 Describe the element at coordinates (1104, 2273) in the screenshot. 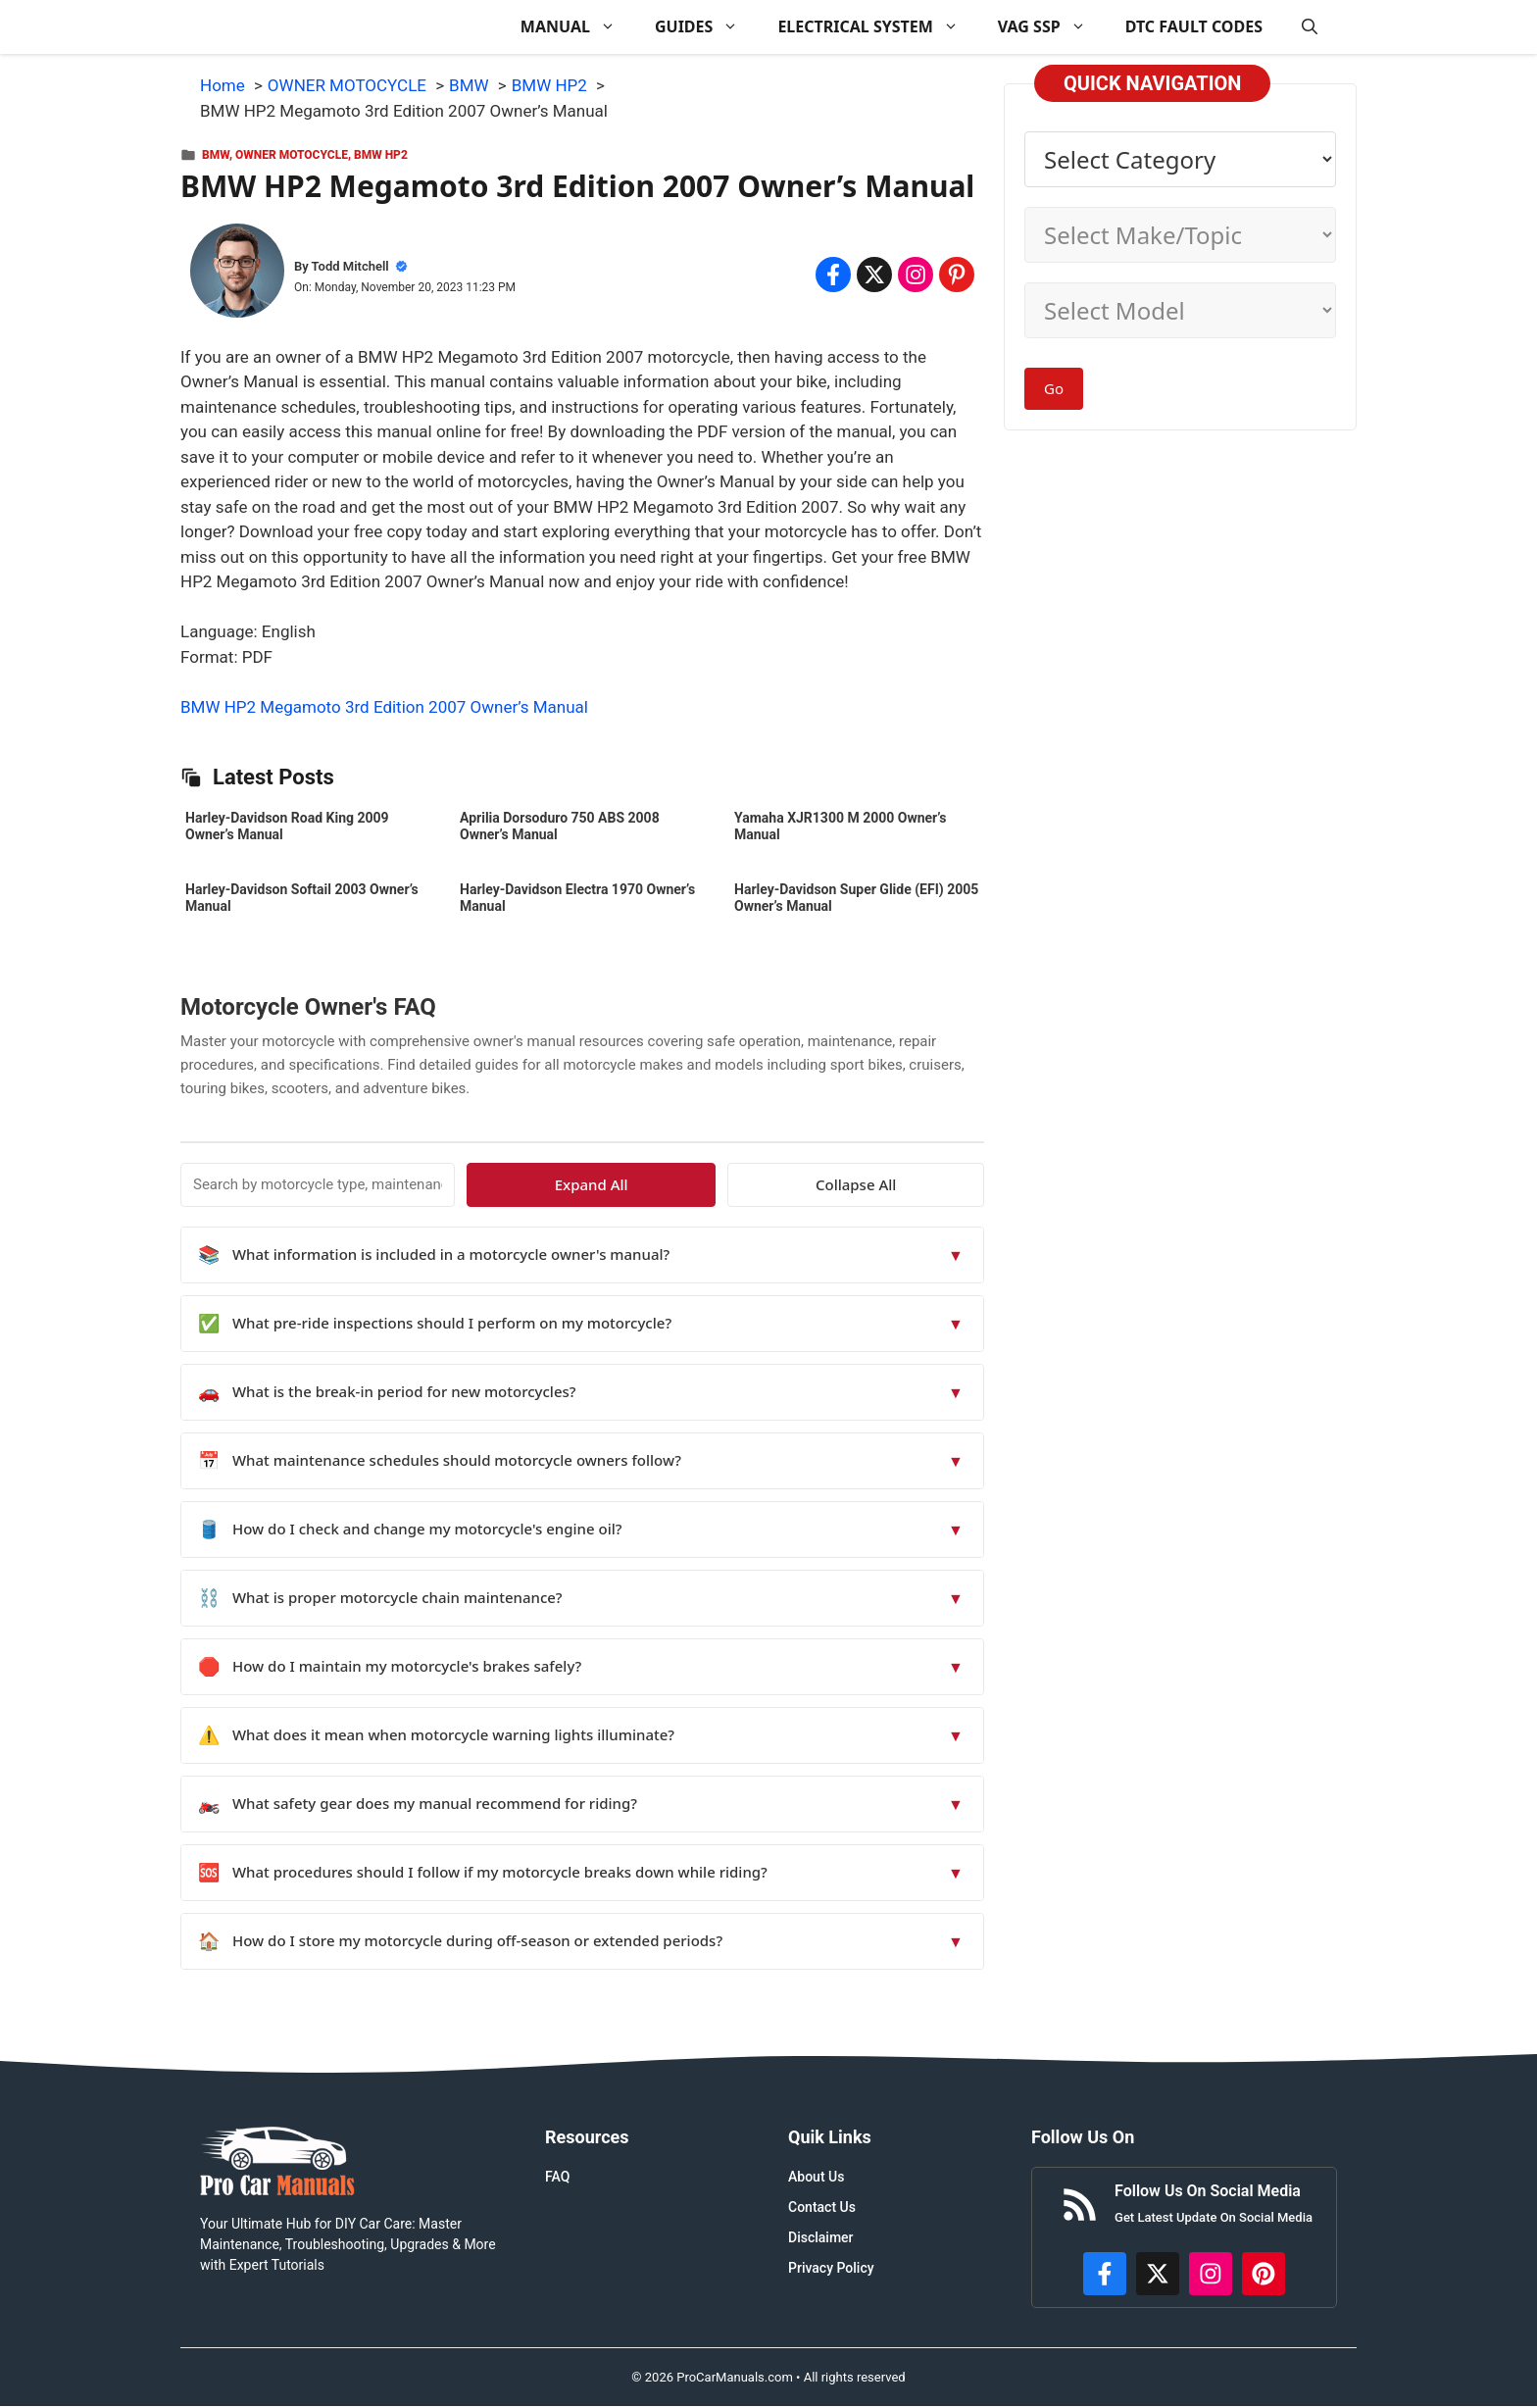

I see `[https://www.facebook.com/procarmanualscom]` at that location.